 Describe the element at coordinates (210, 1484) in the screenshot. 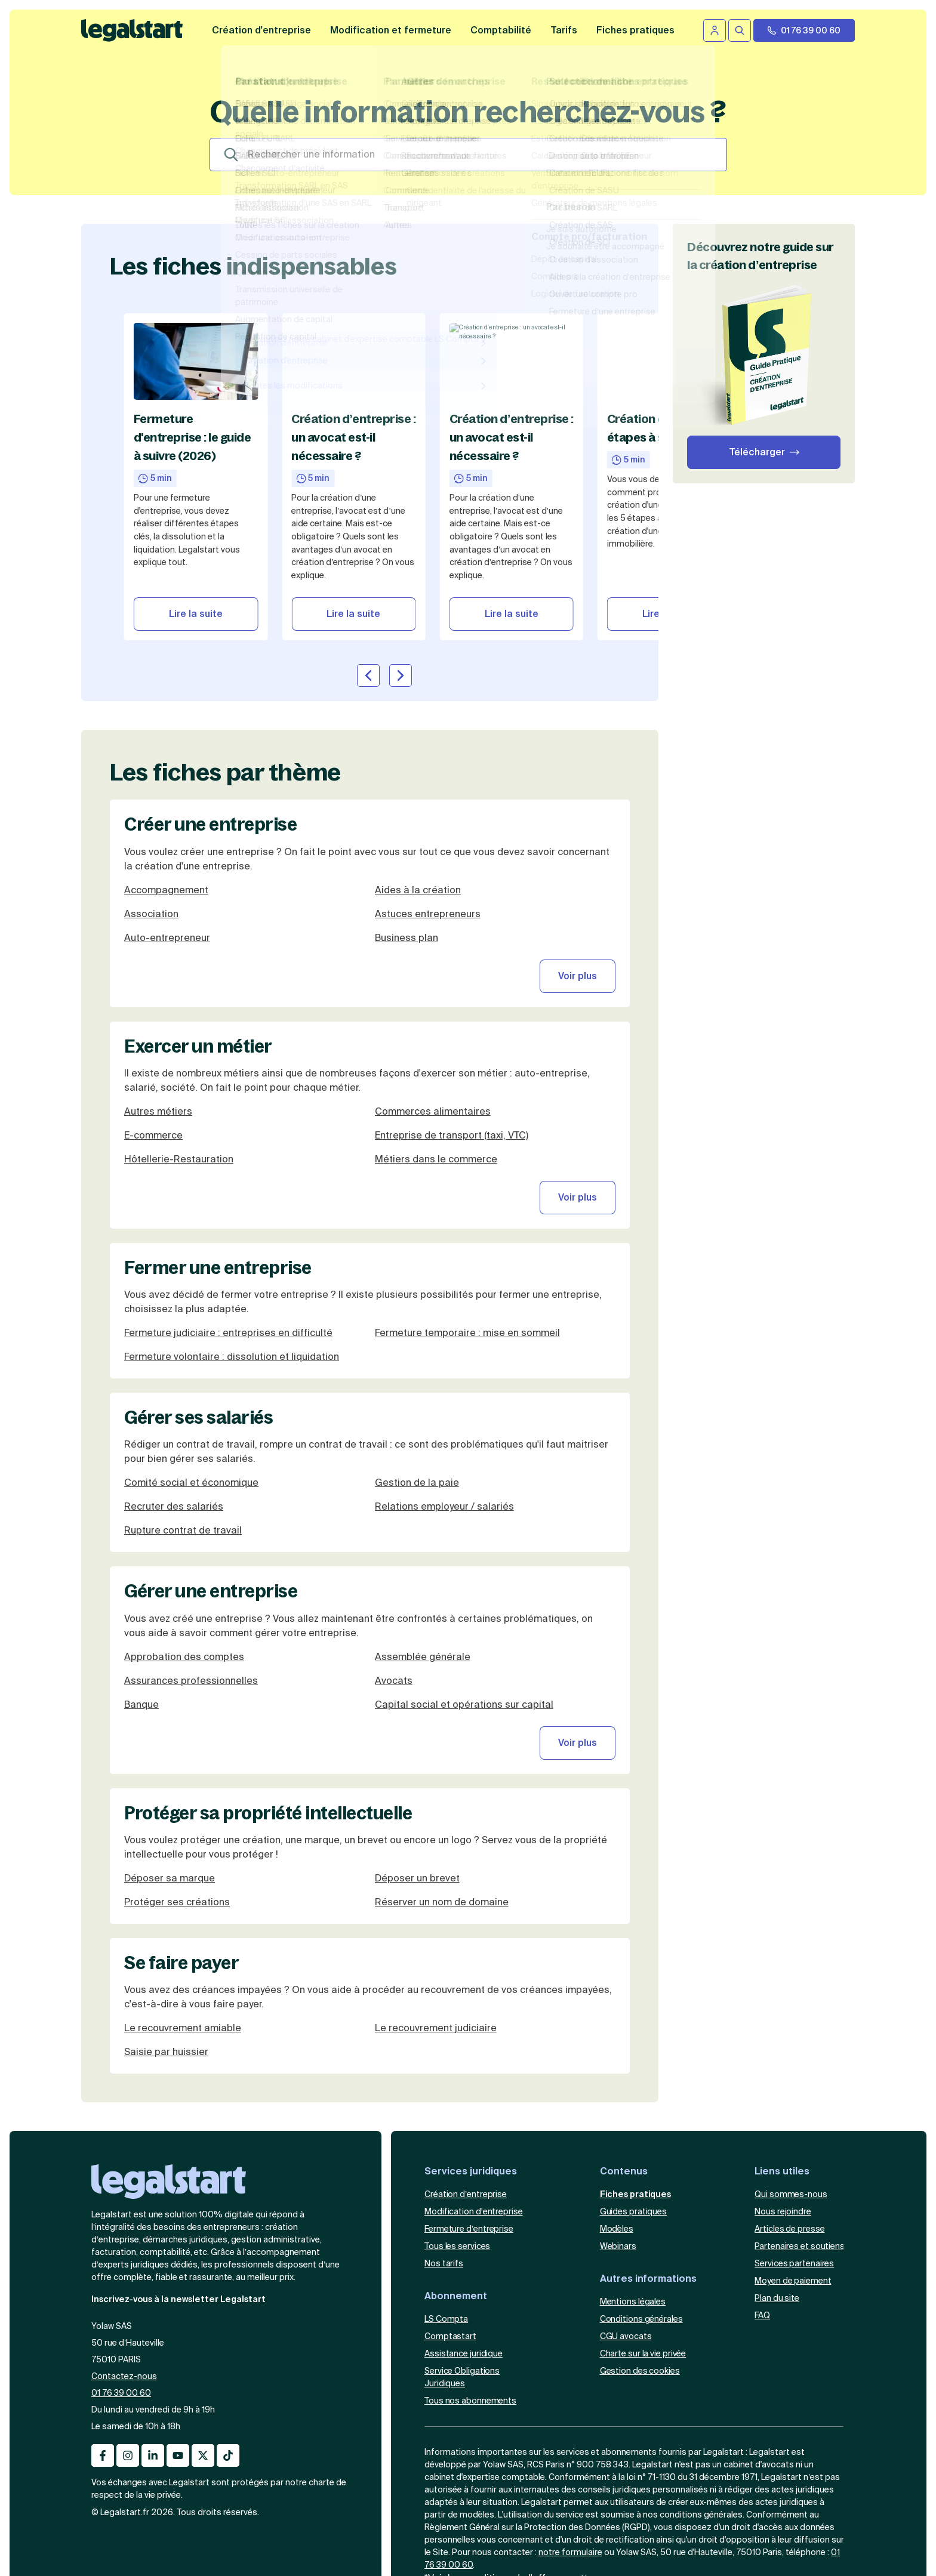

I see `Gérer une entreprise` at that location.